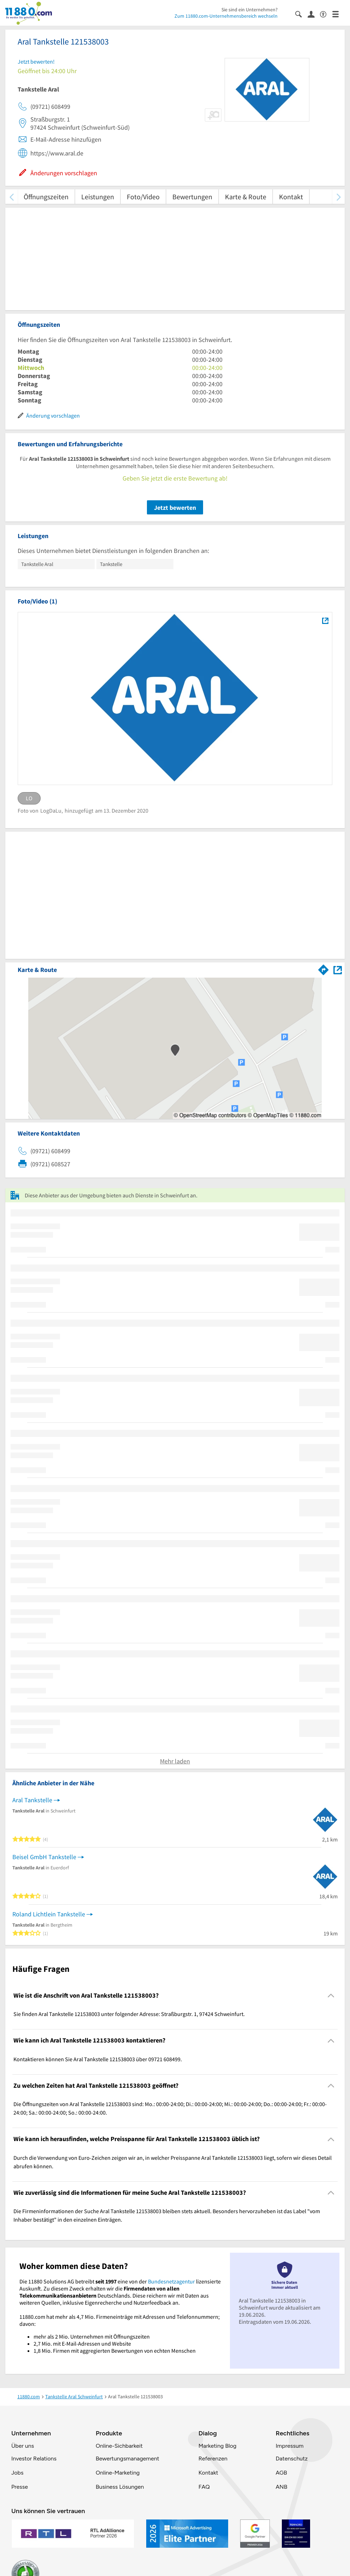 The image size is (350, 2576). What do you see at coordinates (127, 2458) in the screenshot?
I see `Bewertungsmanagement` at bounding box center [127, 2458].